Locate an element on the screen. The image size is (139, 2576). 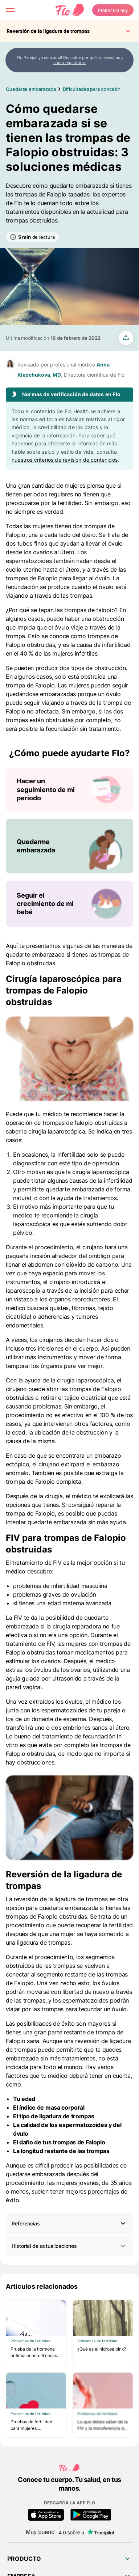
Dificultades para concebir is located at coordinates (91, 89).